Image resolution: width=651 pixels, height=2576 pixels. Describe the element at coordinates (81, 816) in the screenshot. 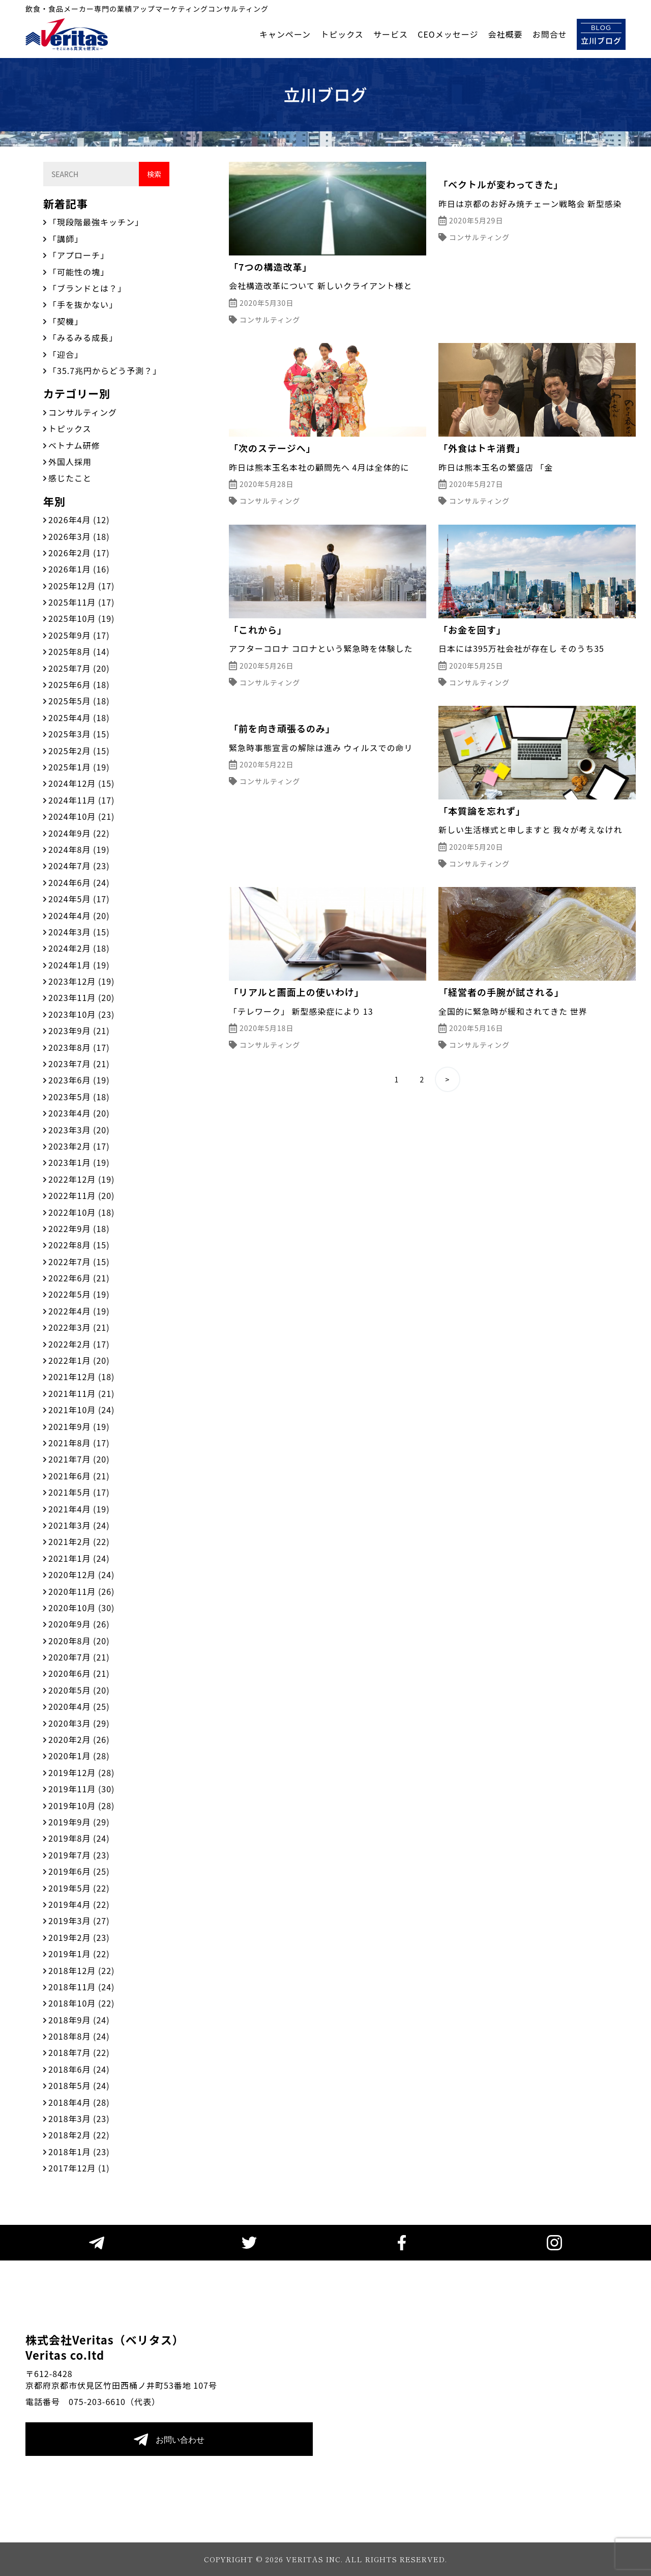

I see `2024年10月` at that location.